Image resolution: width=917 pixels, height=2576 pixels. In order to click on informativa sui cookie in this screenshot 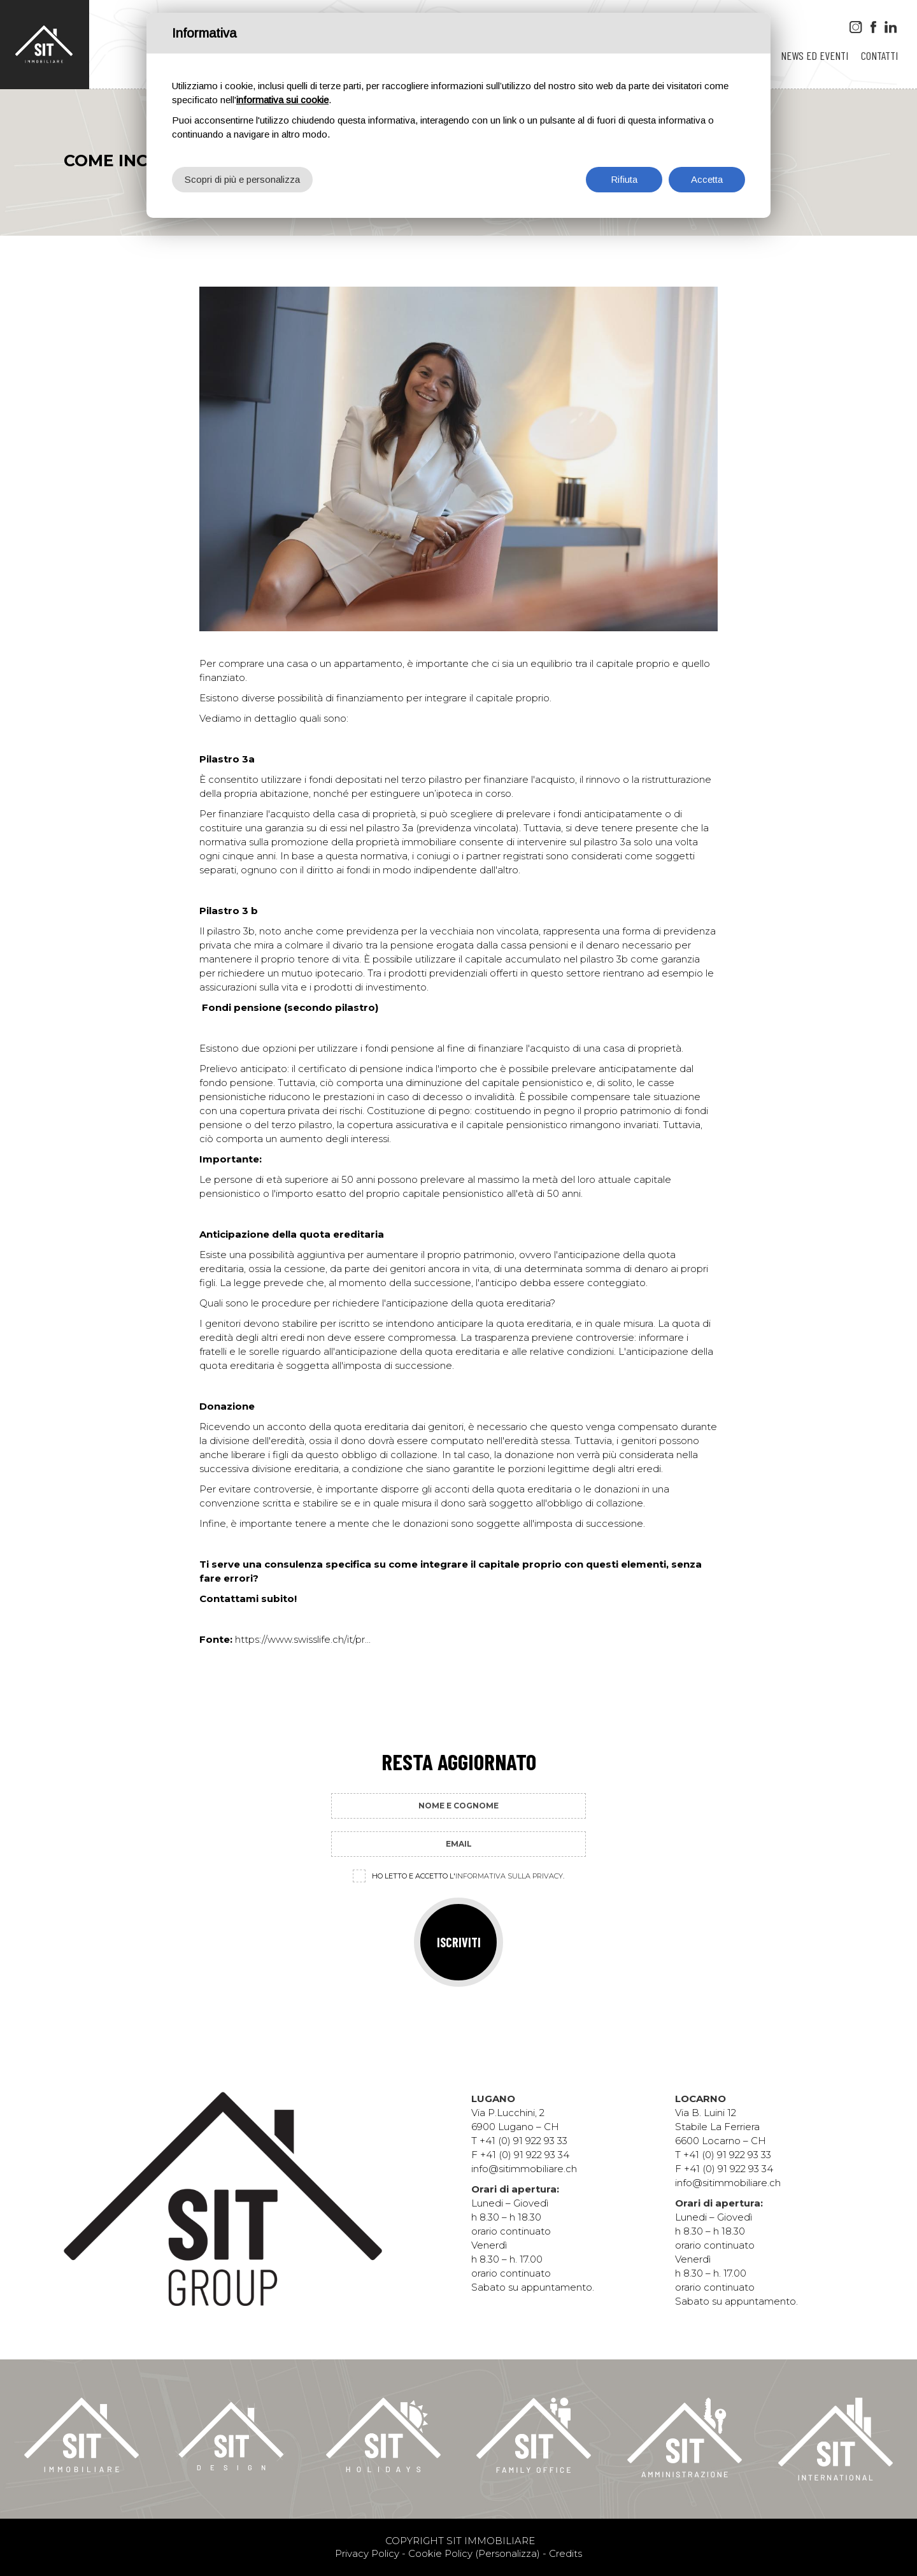, I will do `click(282, 99)`.